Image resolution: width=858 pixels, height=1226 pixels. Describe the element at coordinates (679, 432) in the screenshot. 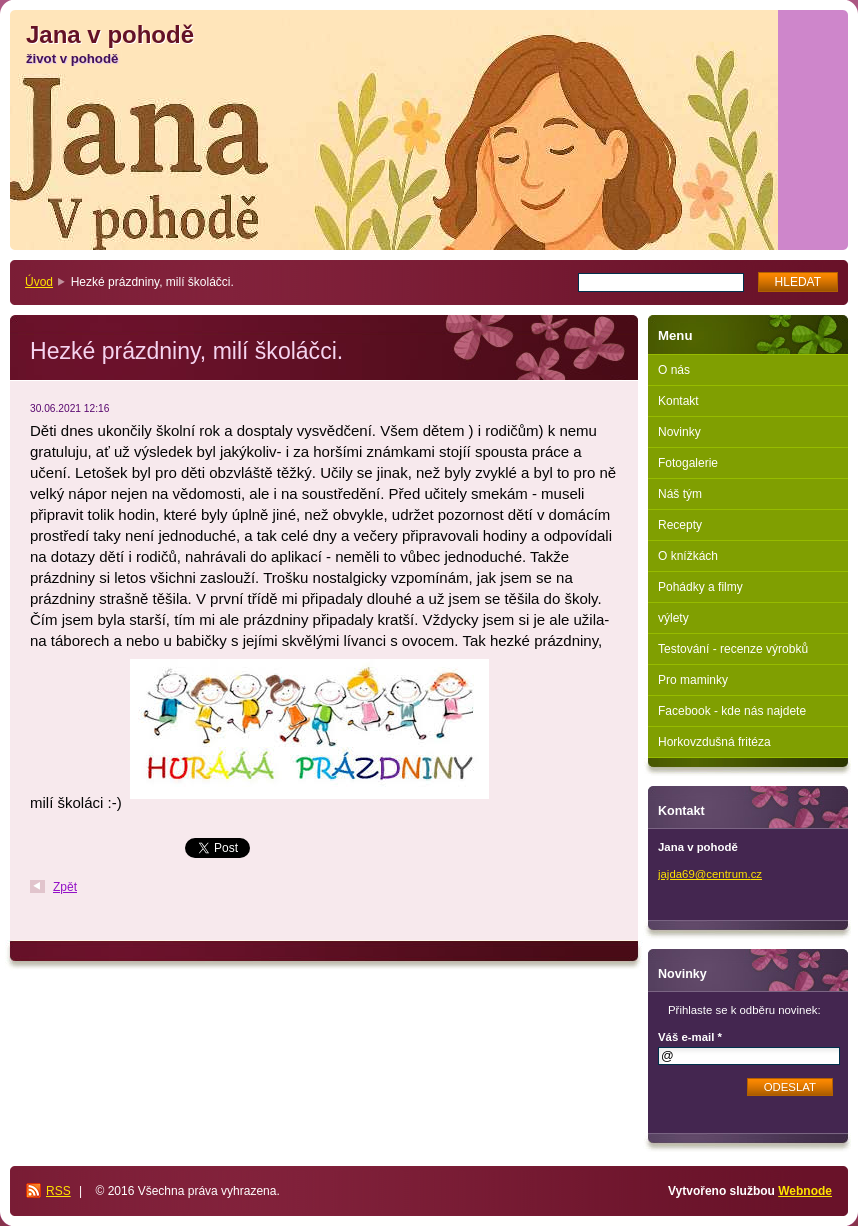

I see `Novinky` at that location.